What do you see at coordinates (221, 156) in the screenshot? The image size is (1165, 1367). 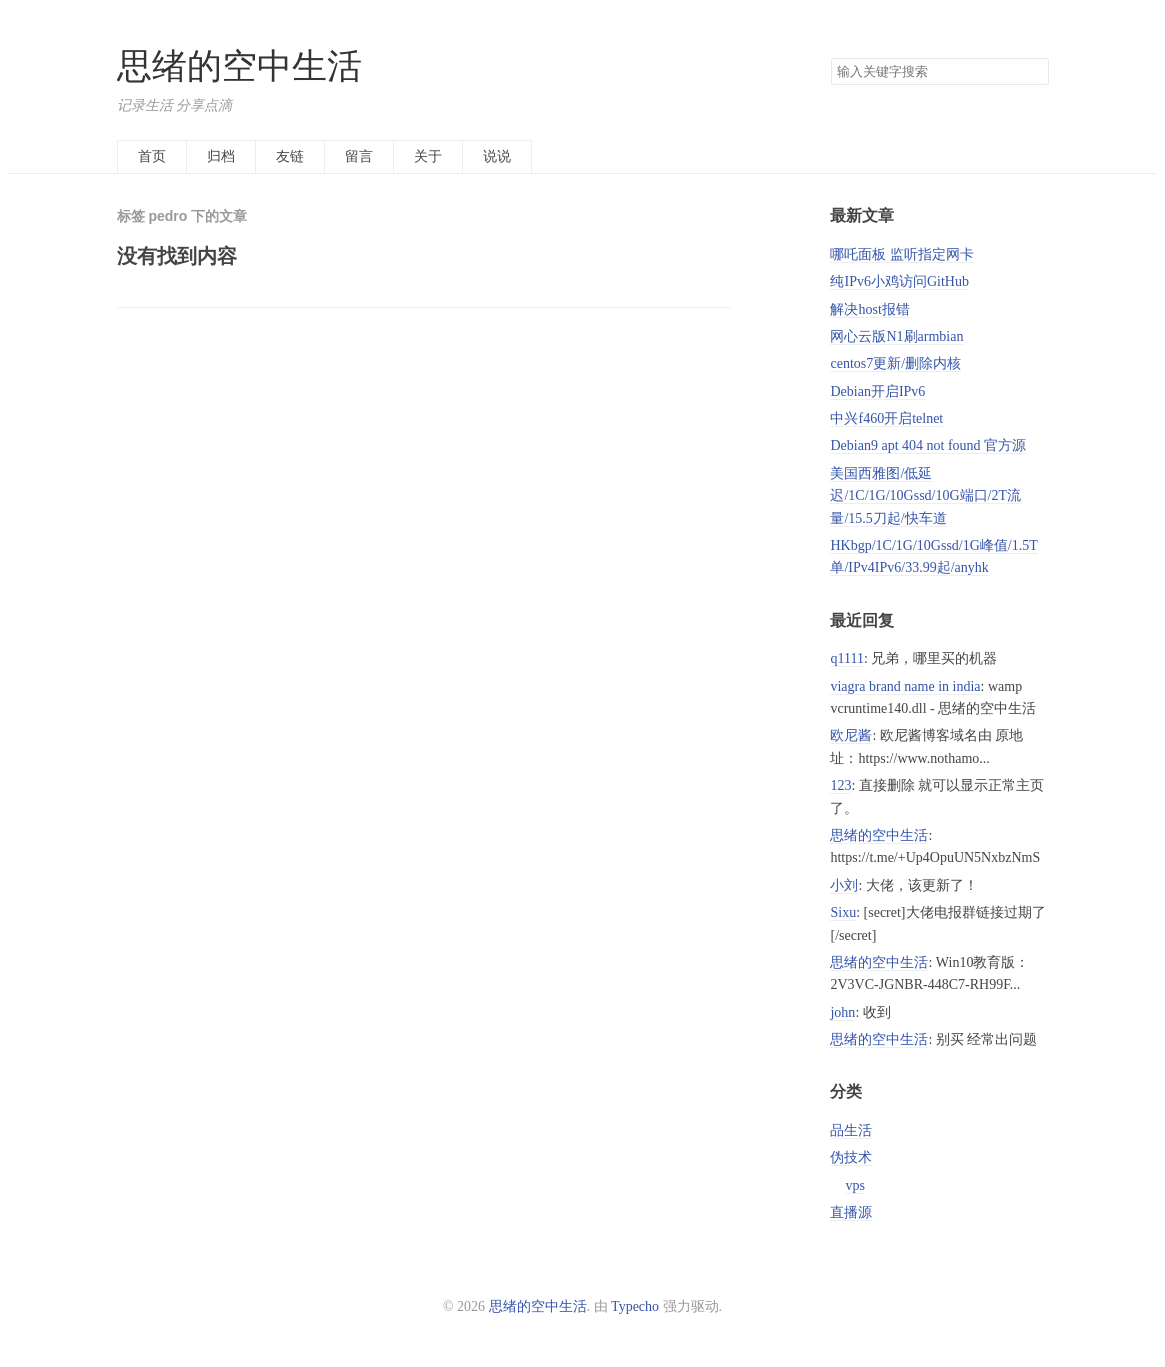 I see `归档` at bounding box center [221, 156].